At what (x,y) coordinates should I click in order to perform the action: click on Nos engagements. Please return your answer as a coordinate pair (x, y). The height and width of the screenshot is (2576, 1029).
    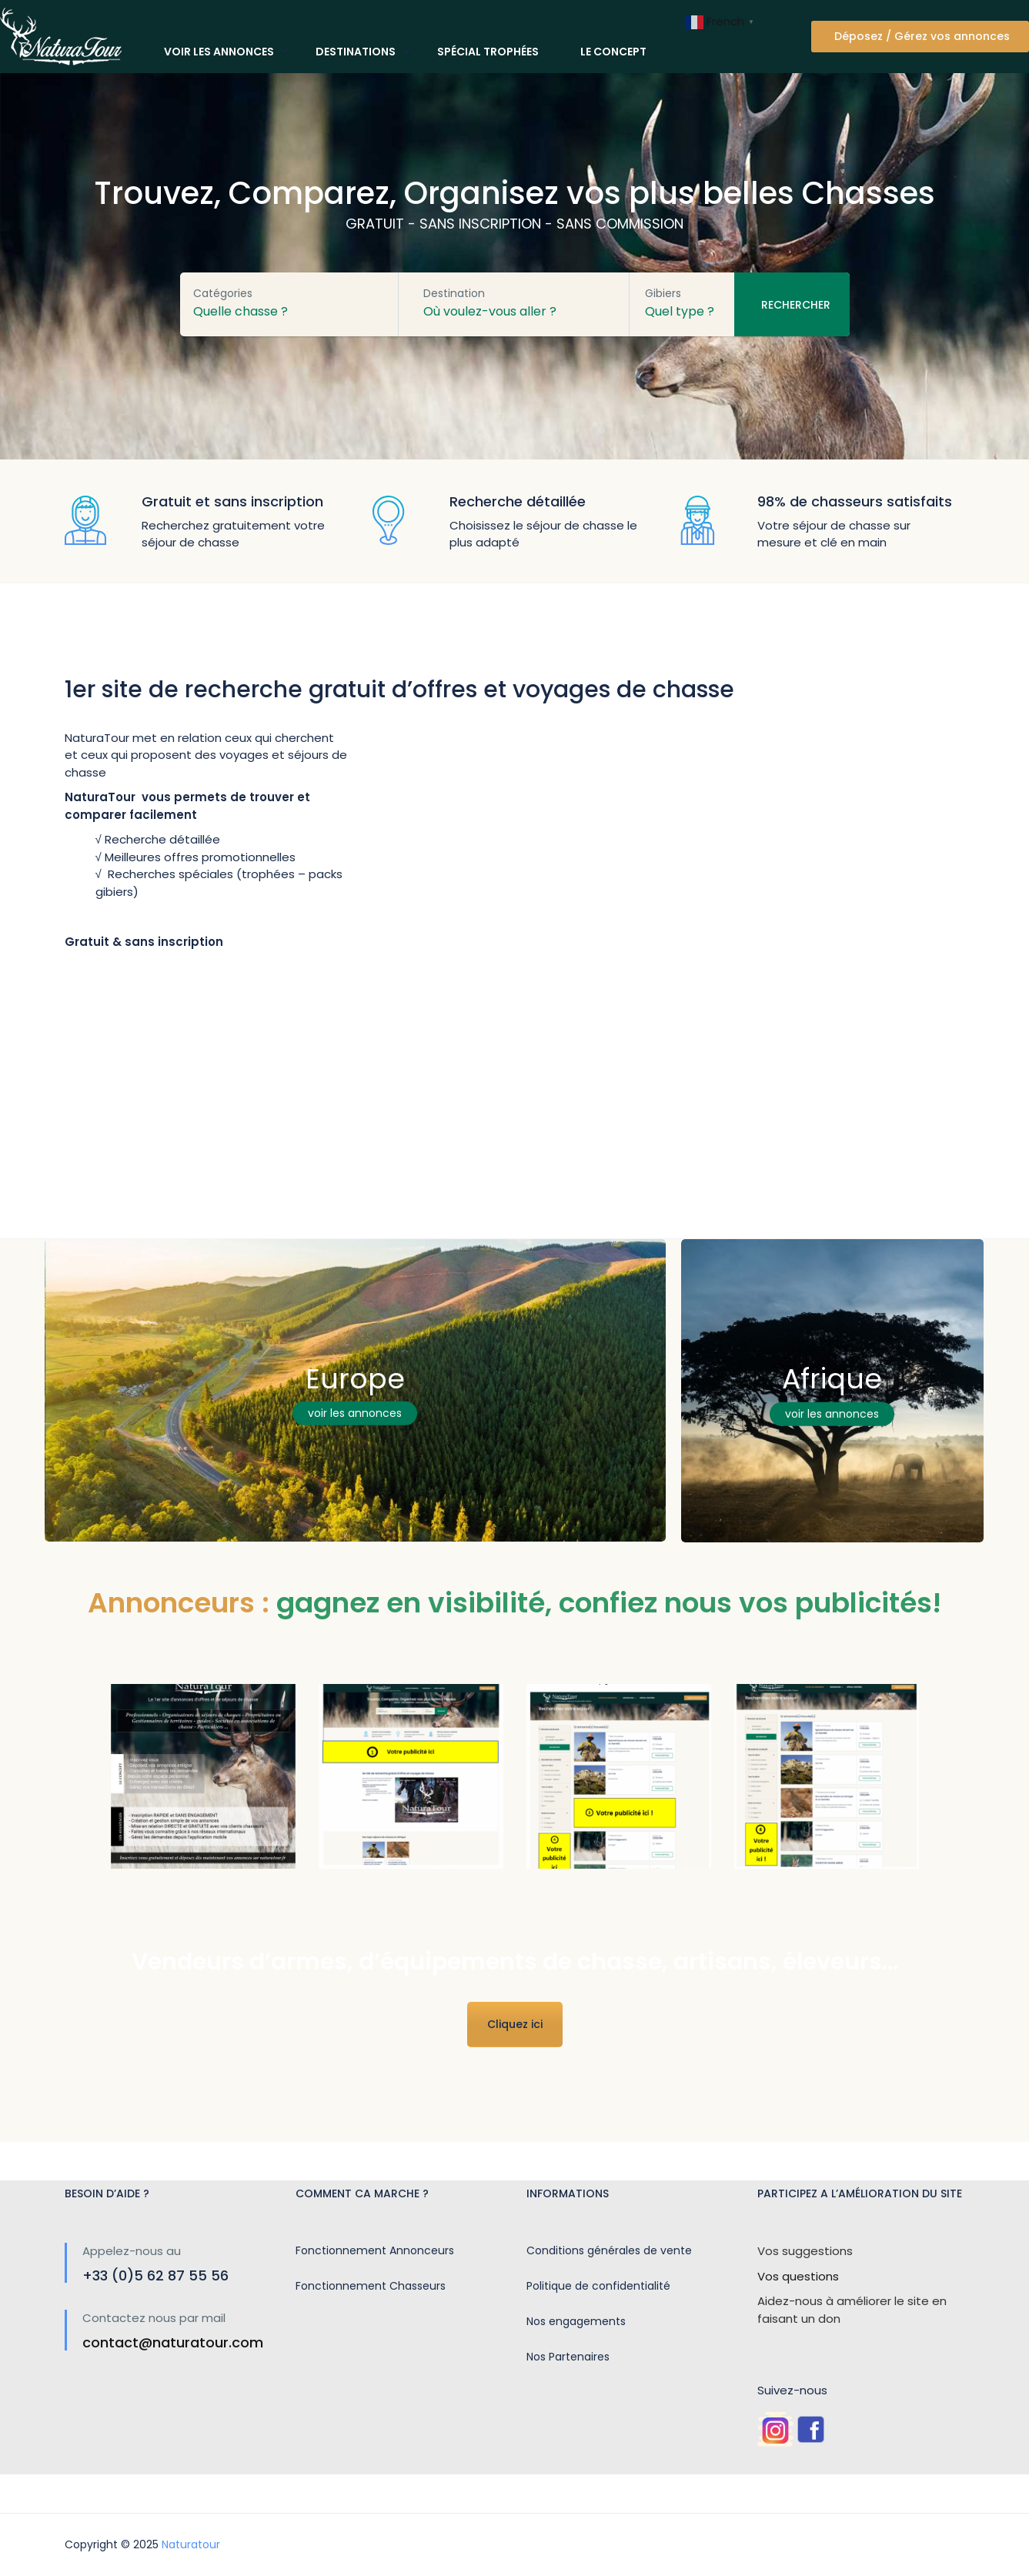
    Looking at the image, I should click on (576, 2321).